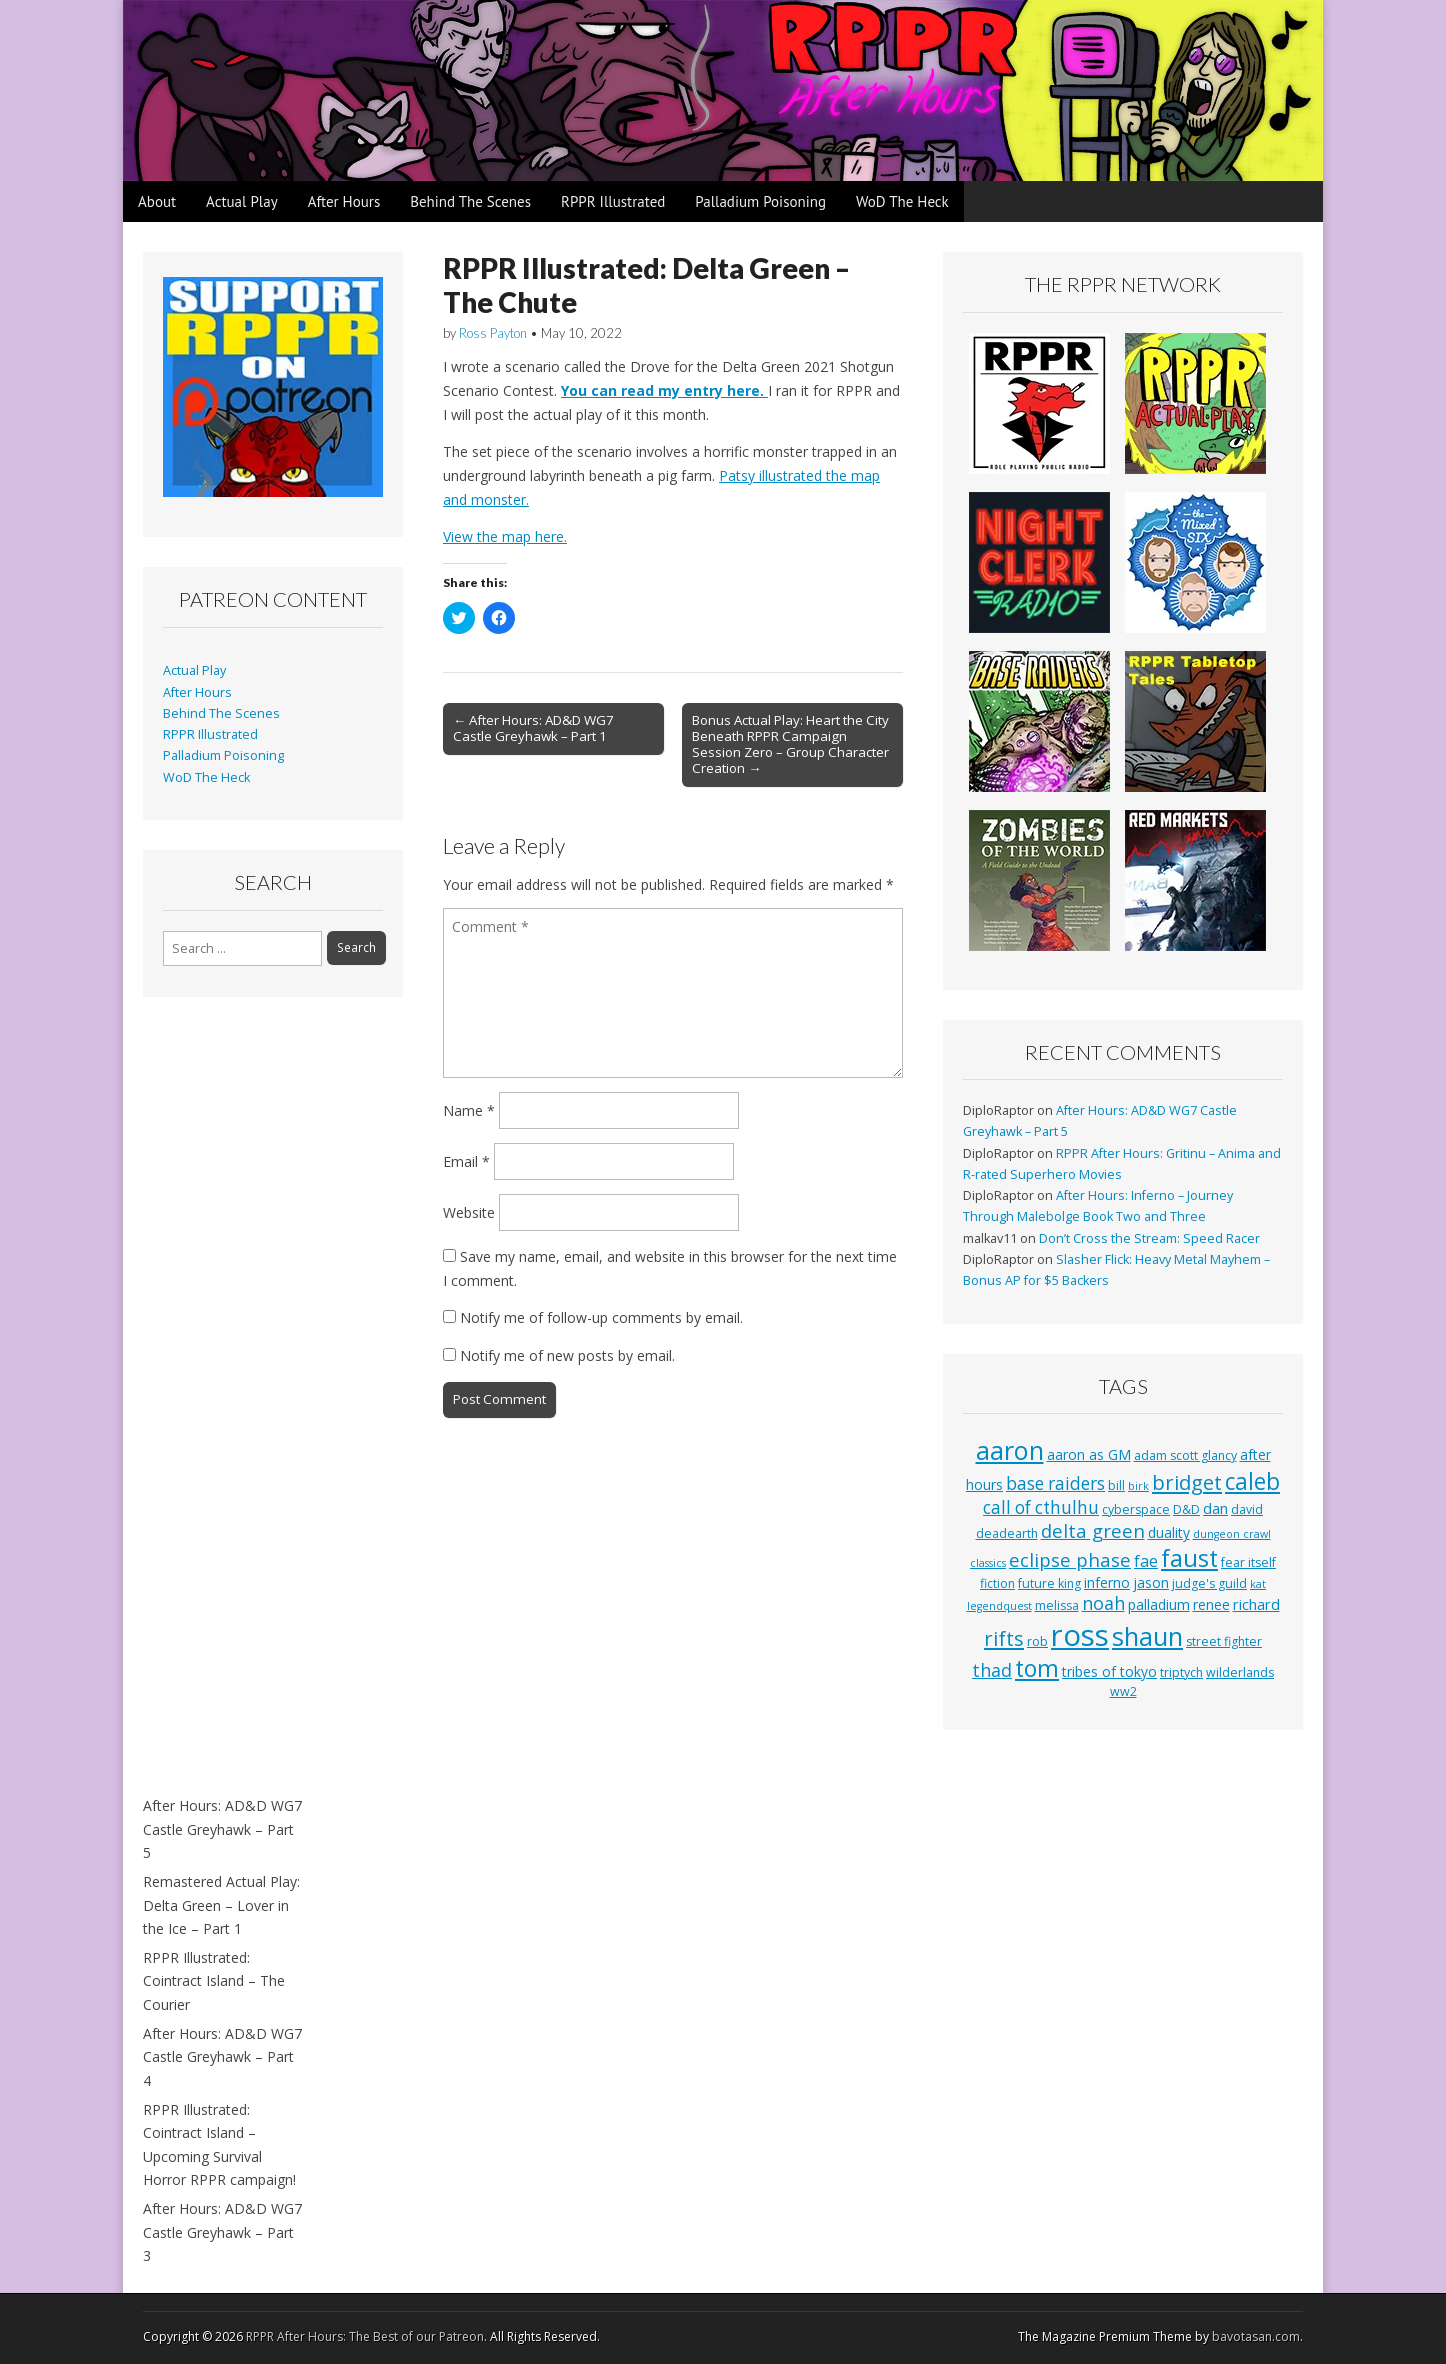 The width and height of the screenshot is (1446, 2364). Describe the element at coordinates (902, 201) in the screenshot. I see `WoD The Heck` at that location.